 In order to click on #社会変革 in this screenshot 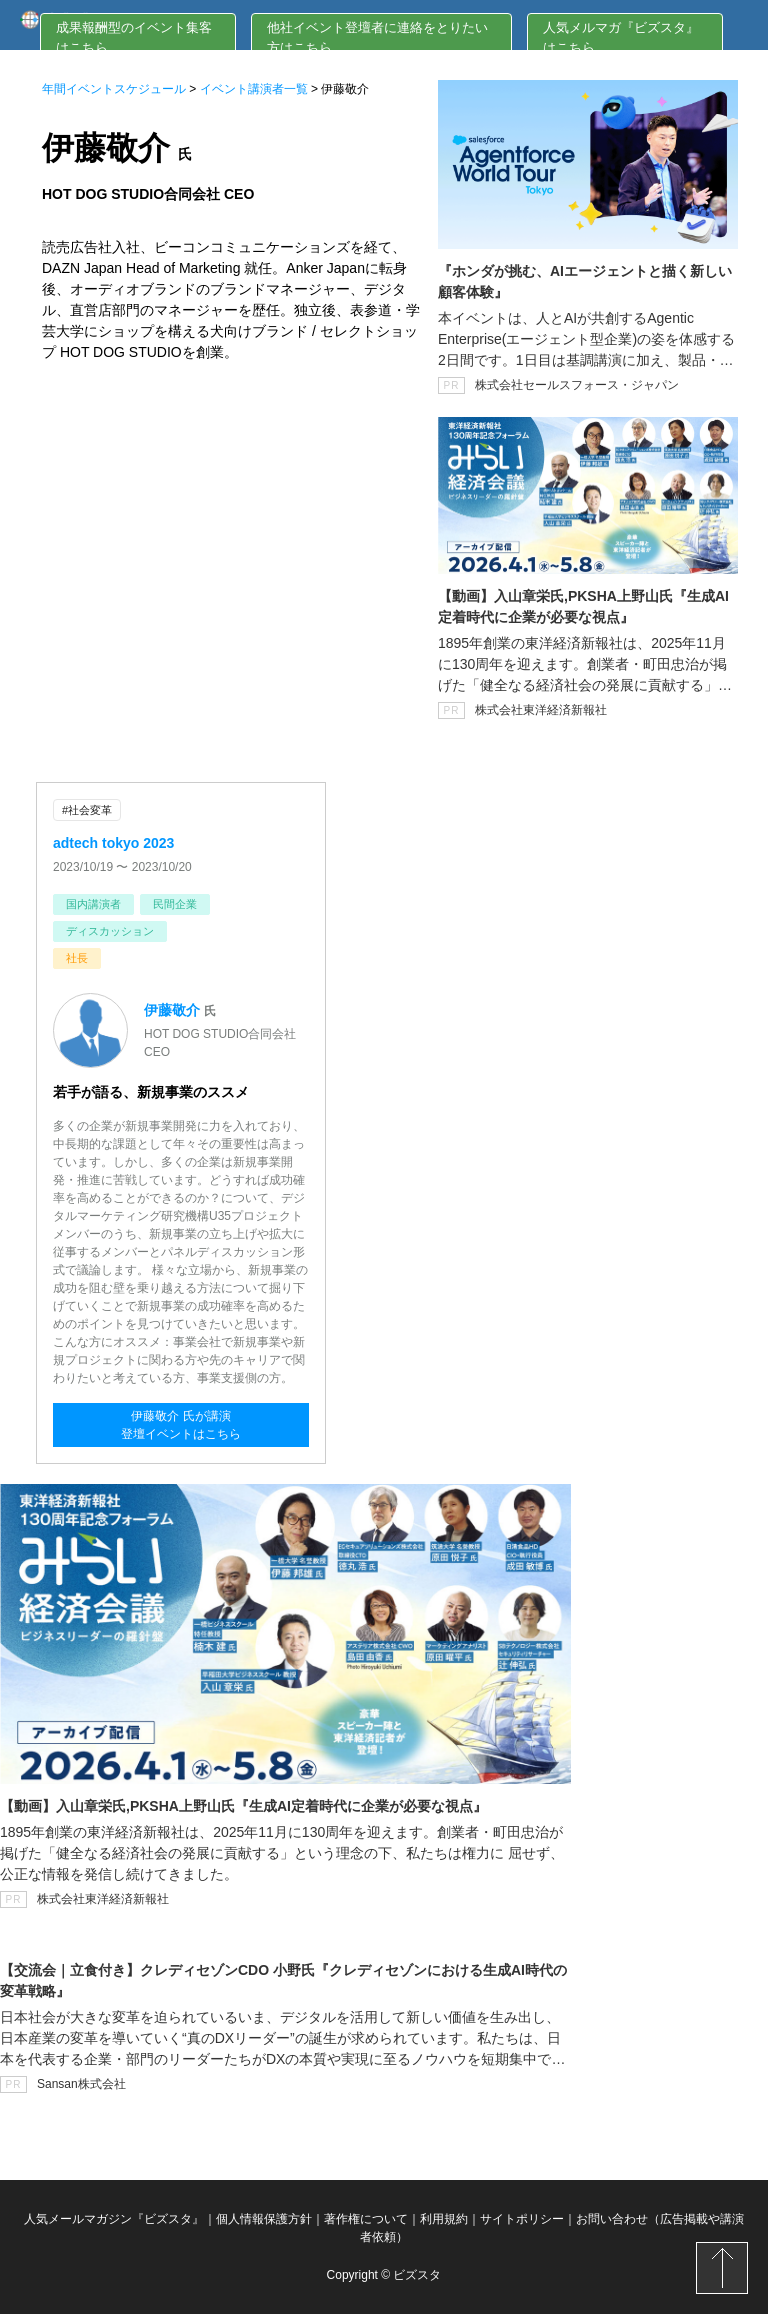, I will do `click(87, 810)`.